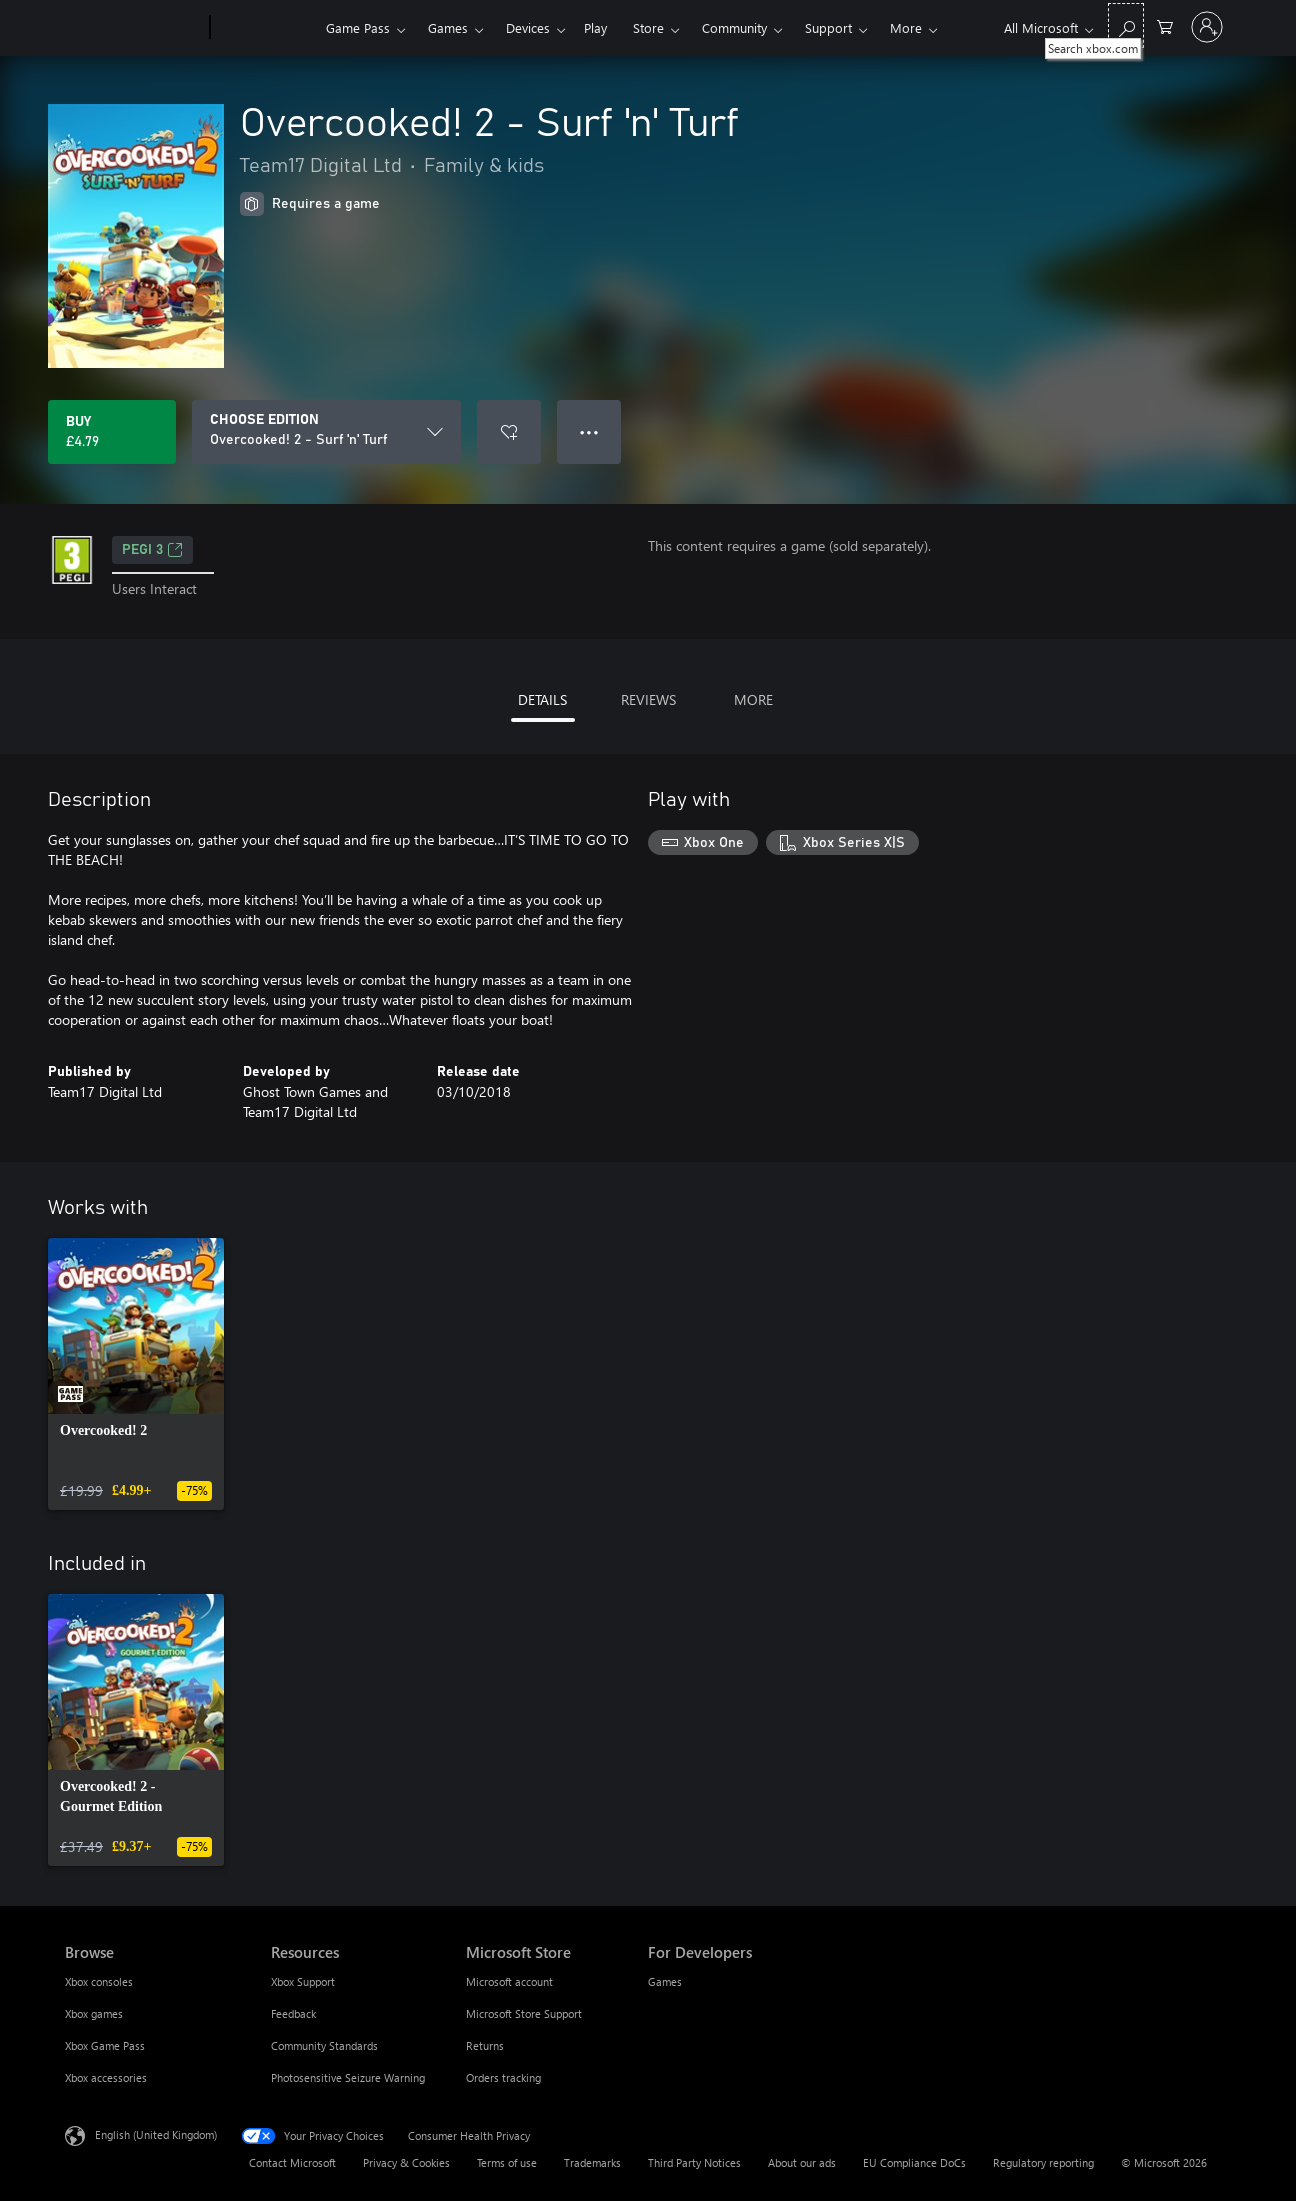 The width and height of the screenshot is (1296, 2201). What do you see at coordinates (348, 2077) in the screenshot?
I see `Photosensitive Seizure Warning [Photosensitive Seizure Warning Resources]` at bounding box center [348, 2077].